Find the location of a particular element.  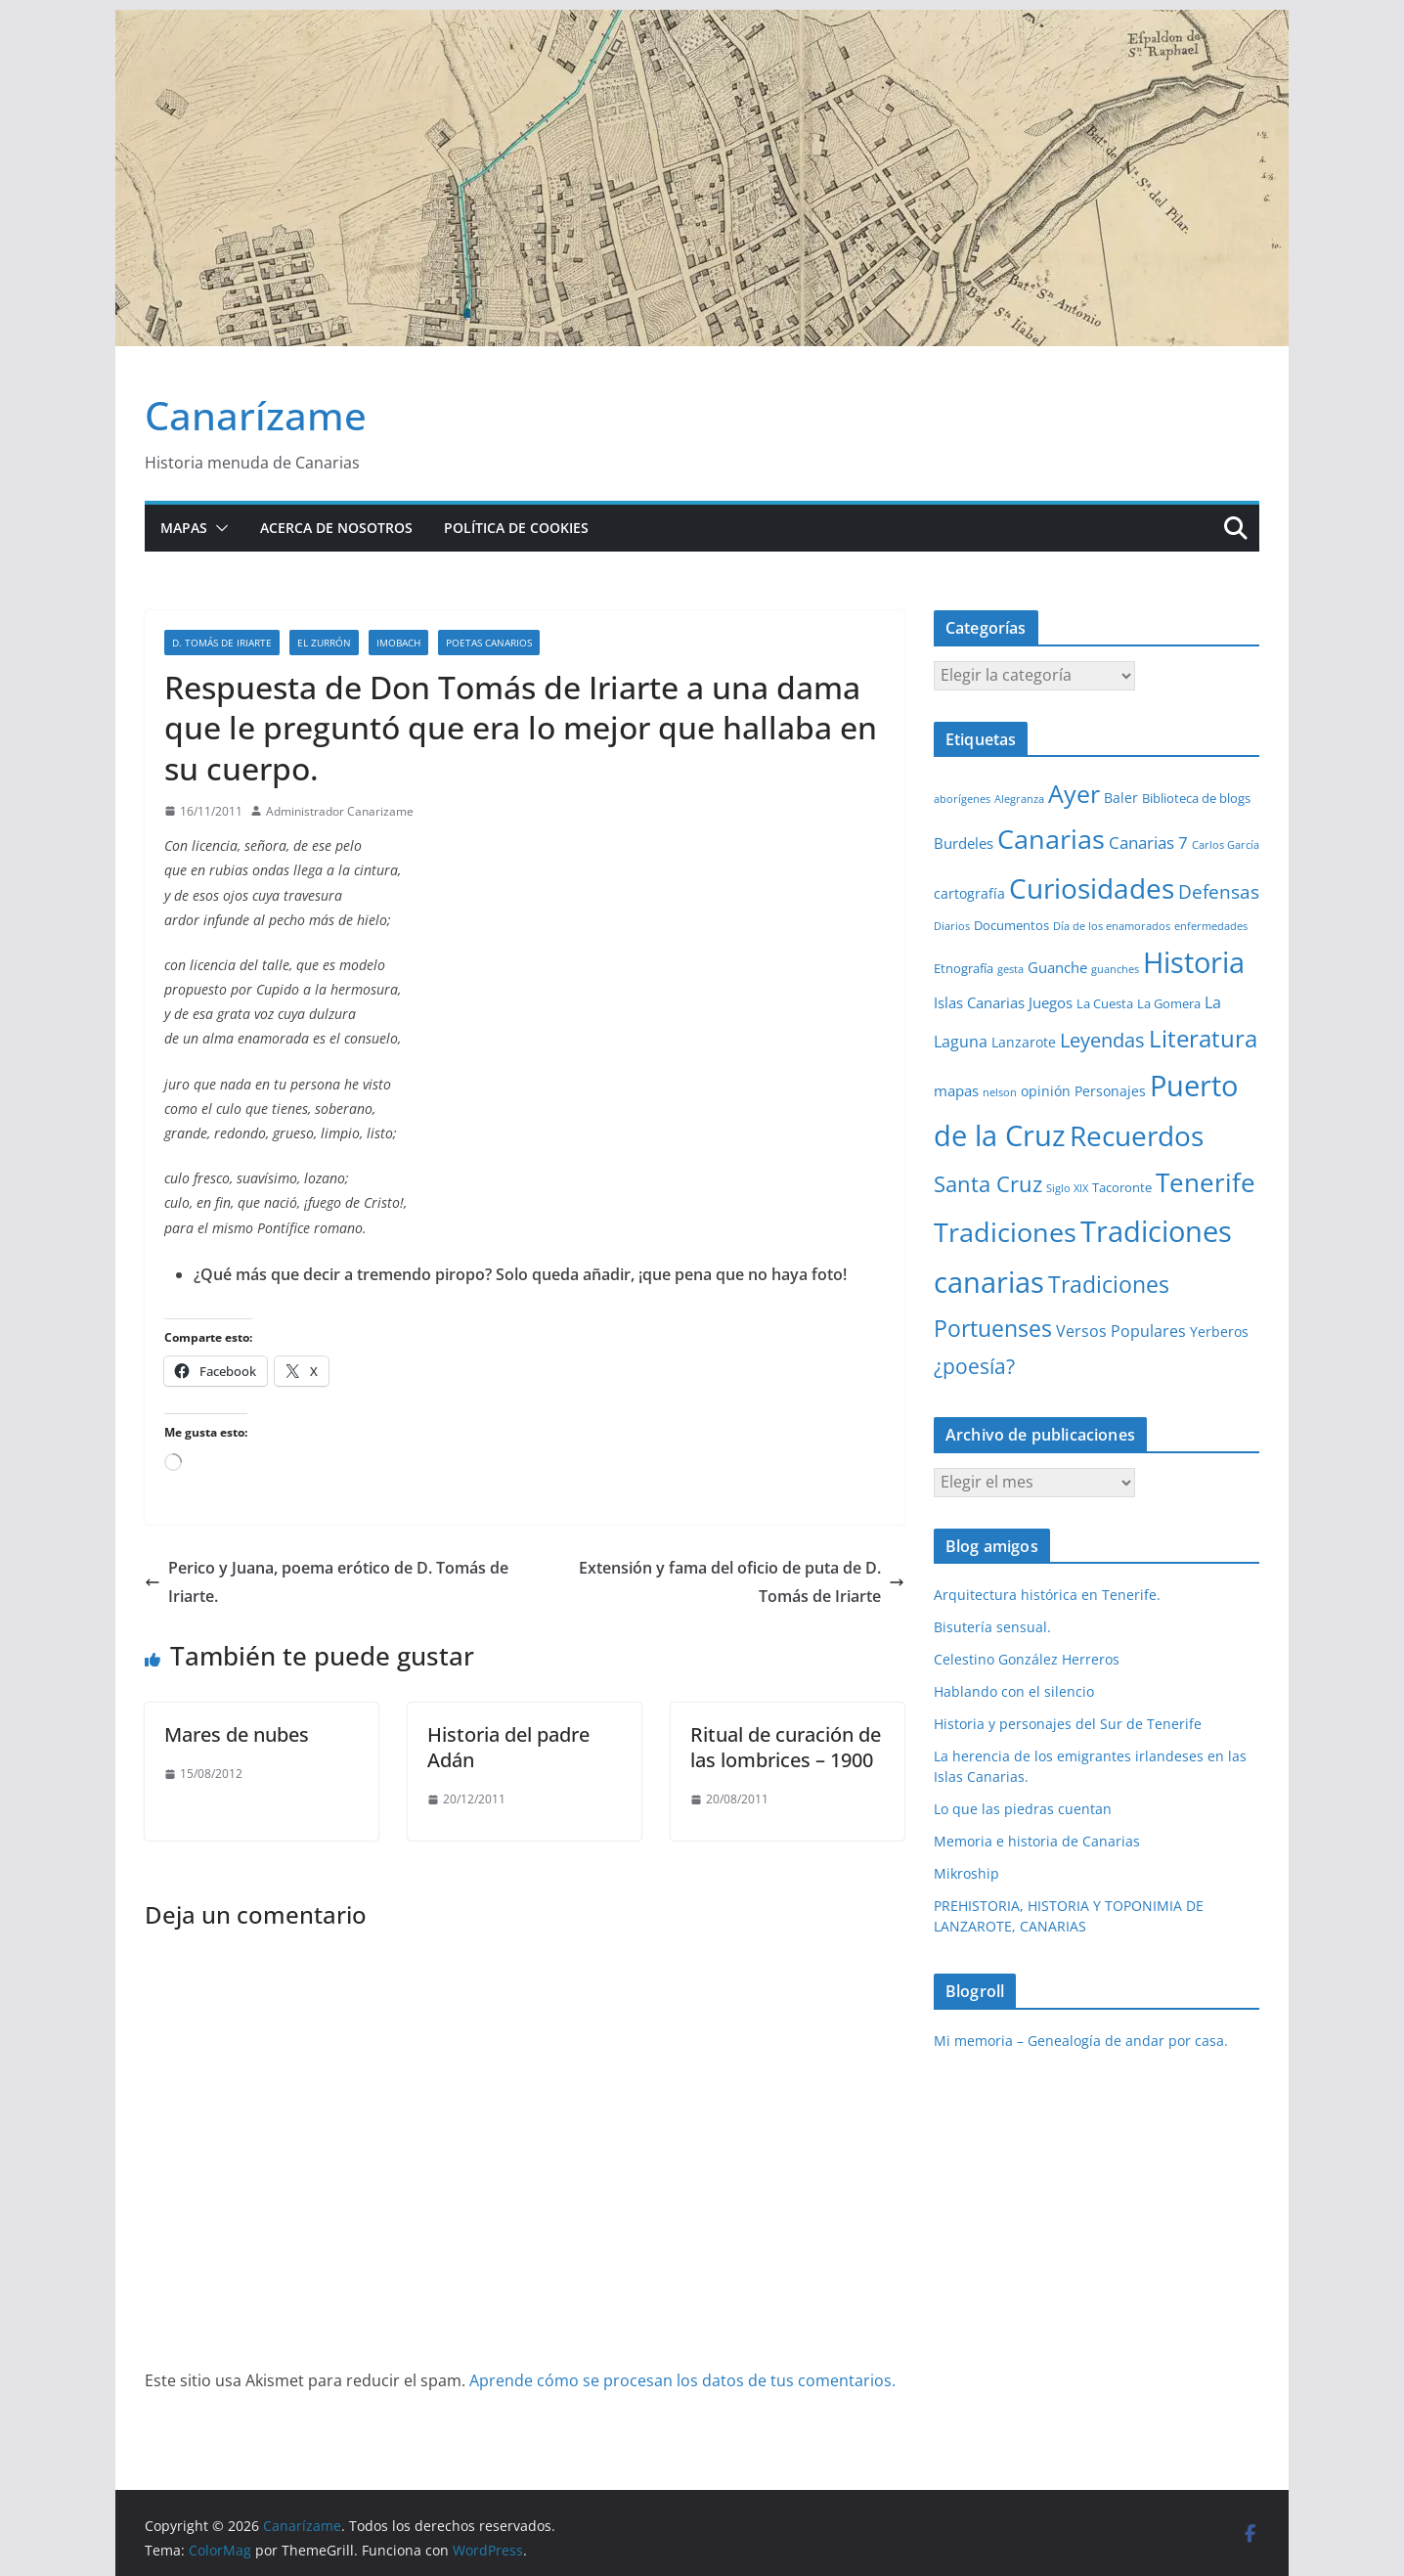

La Gomera [La Gomera (2 elementos)] is located at coordinates (1169, 1003).